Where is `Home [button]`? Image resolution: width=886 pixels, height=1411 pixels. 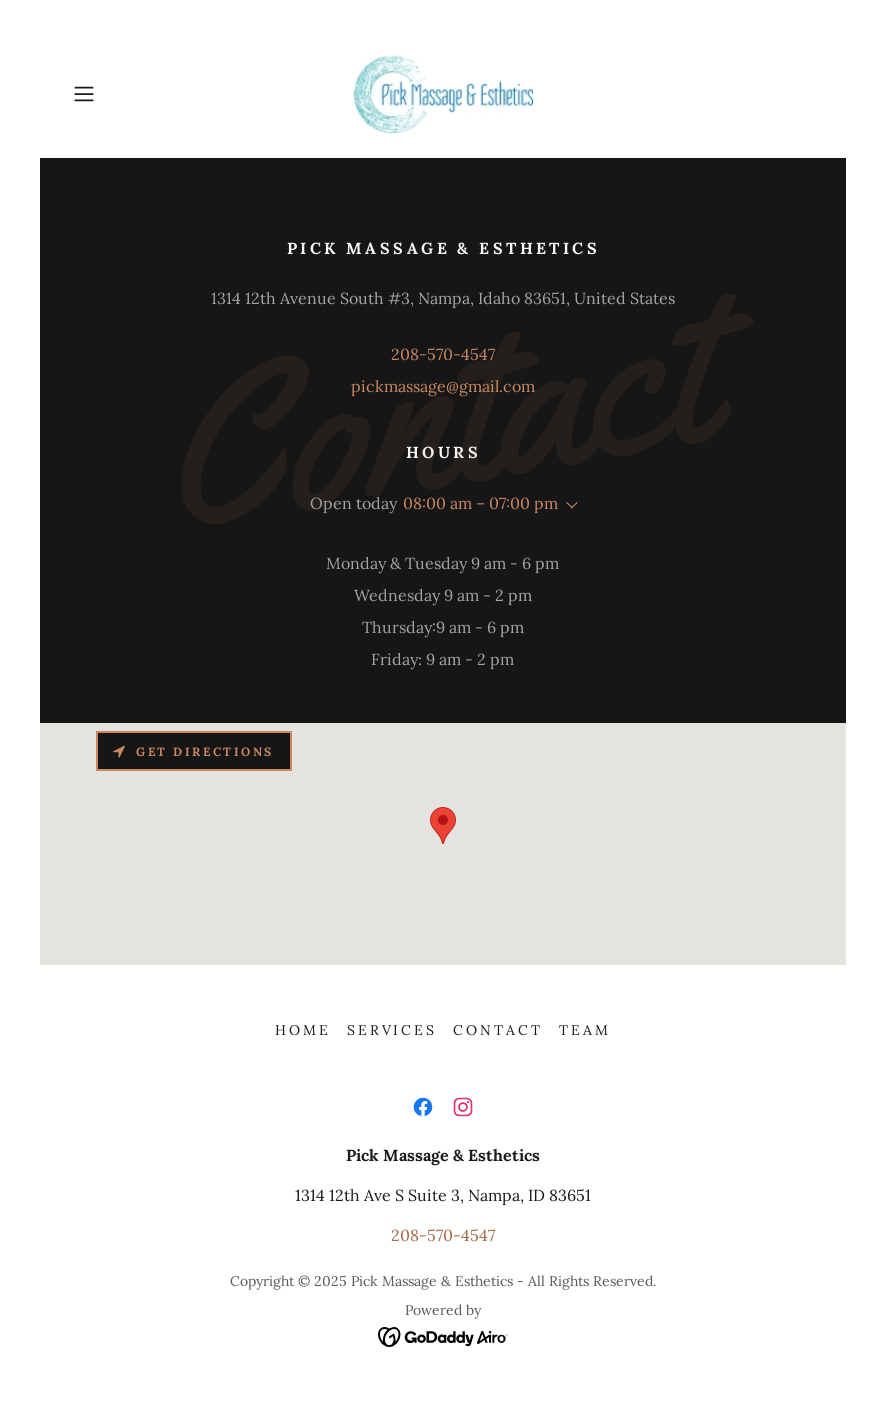 Home [button] is located at coordinates (303, 1030).